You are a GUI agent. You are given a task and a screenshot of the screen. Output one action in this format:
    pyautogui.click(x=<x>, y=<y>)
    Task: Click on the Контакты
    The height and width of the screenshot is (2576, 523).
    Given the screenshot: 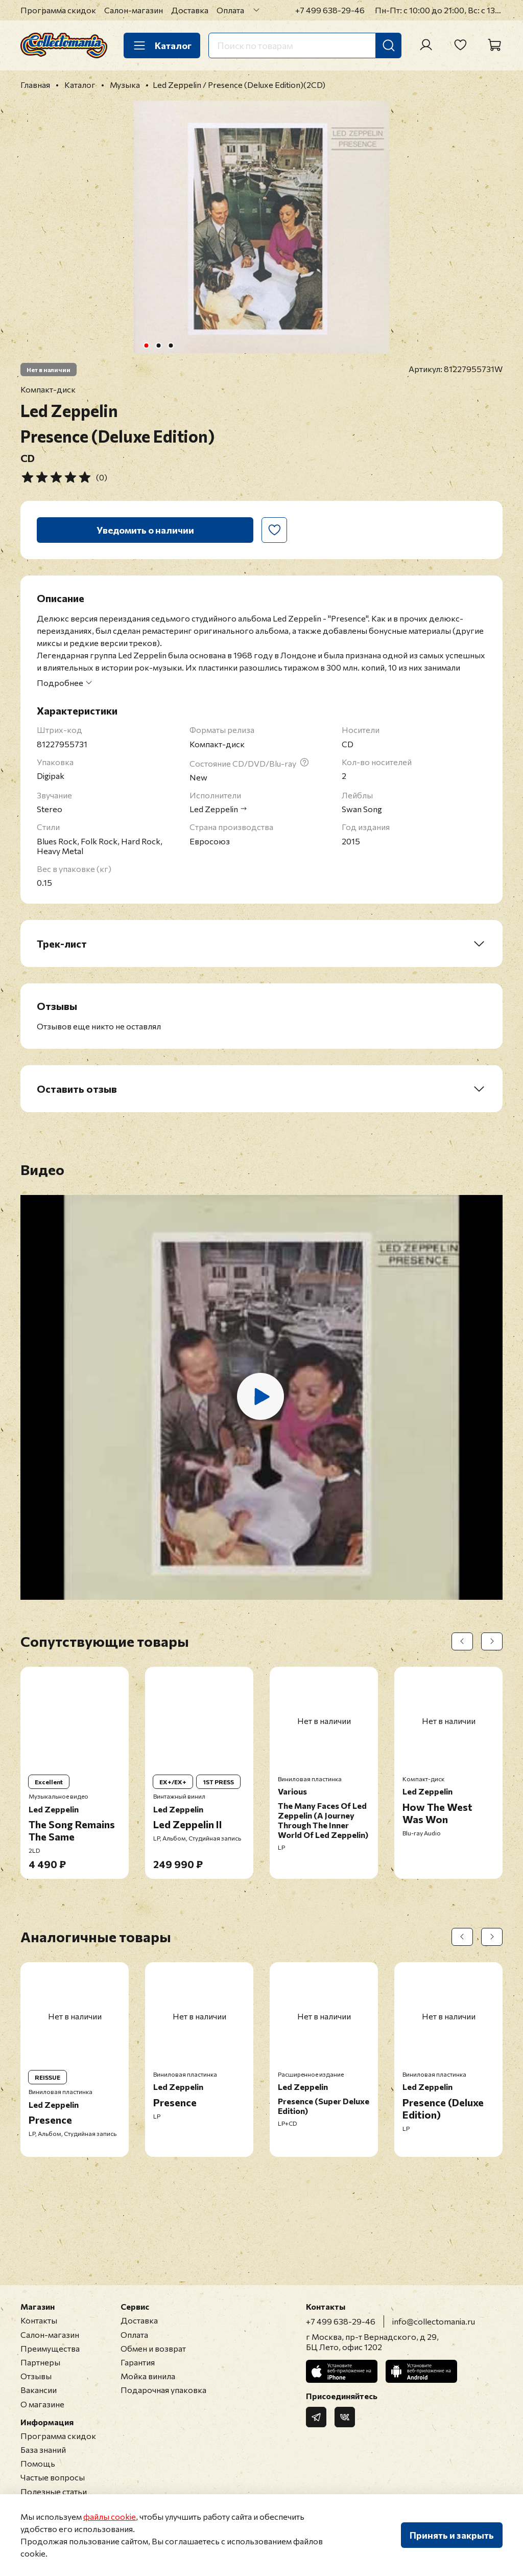 What is the action you would take?
    pyautogui.click(x=38, y=2320)
    